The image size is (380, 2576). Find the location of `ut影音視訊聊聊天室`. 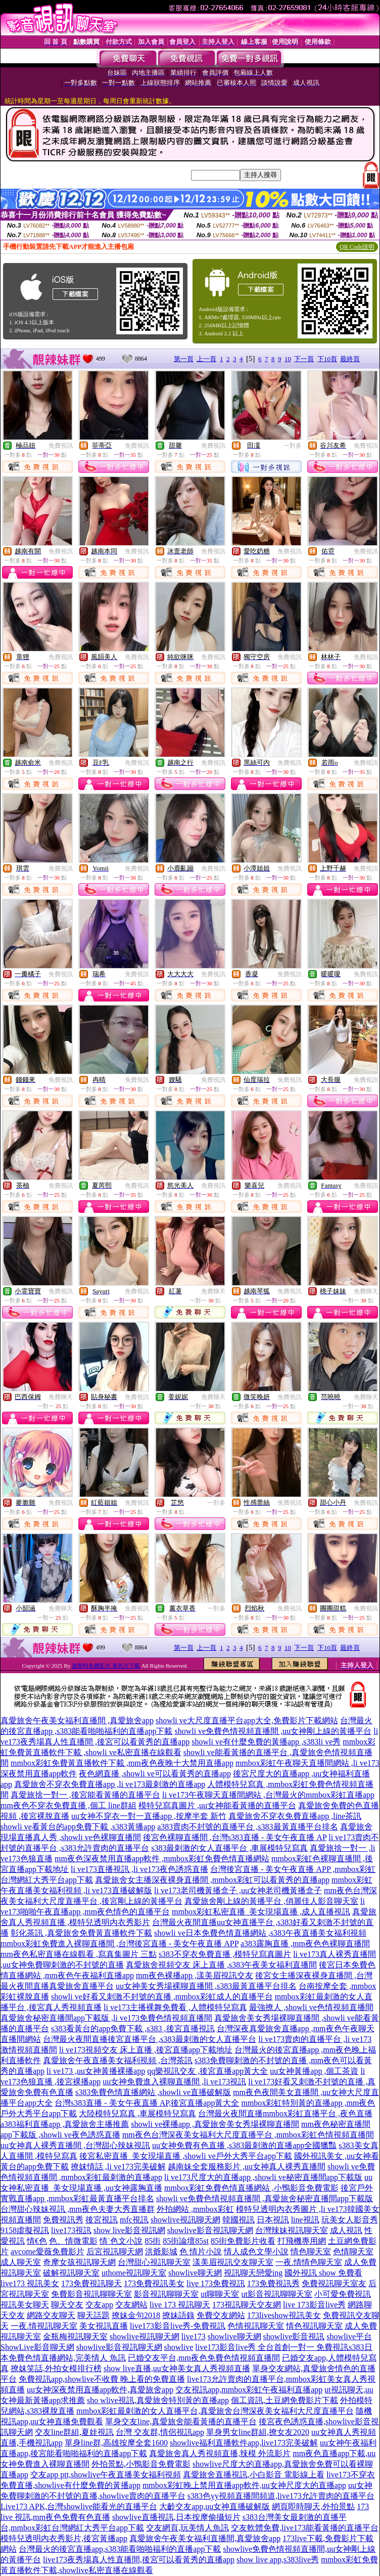

ut影音視訊聊聊天室 is located at coordinates (276, 2294).